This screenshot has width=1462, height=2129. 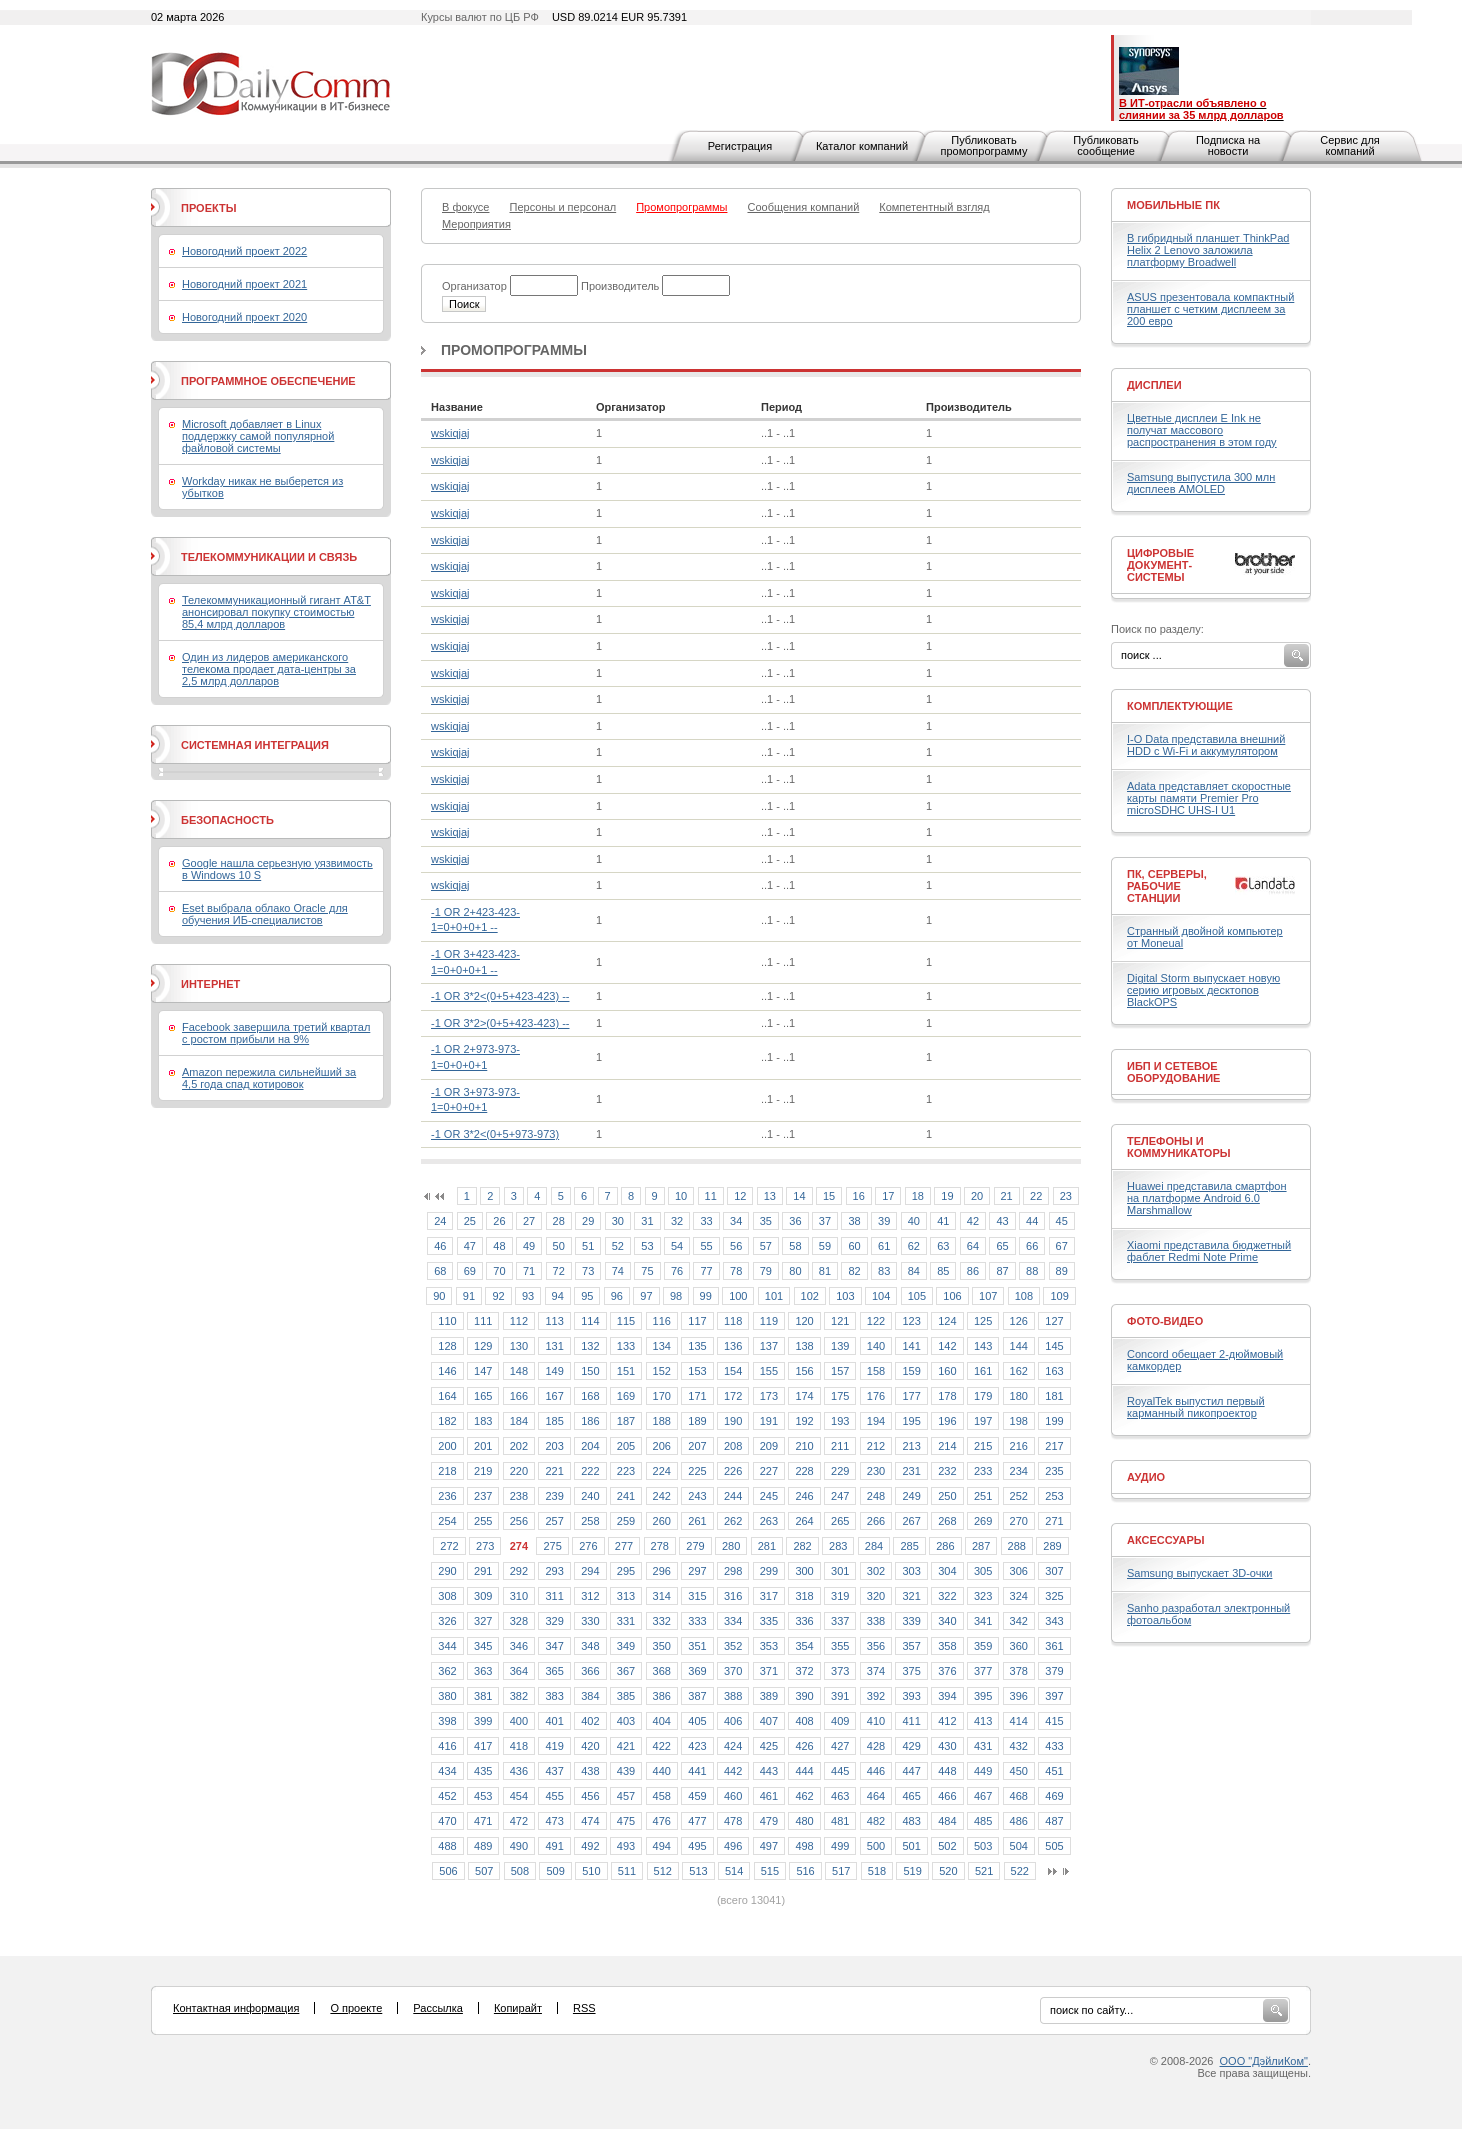 What do you see at coordinates (983, 1746) in the screenshot?
I see `431` at bounding box center [983, 1746].